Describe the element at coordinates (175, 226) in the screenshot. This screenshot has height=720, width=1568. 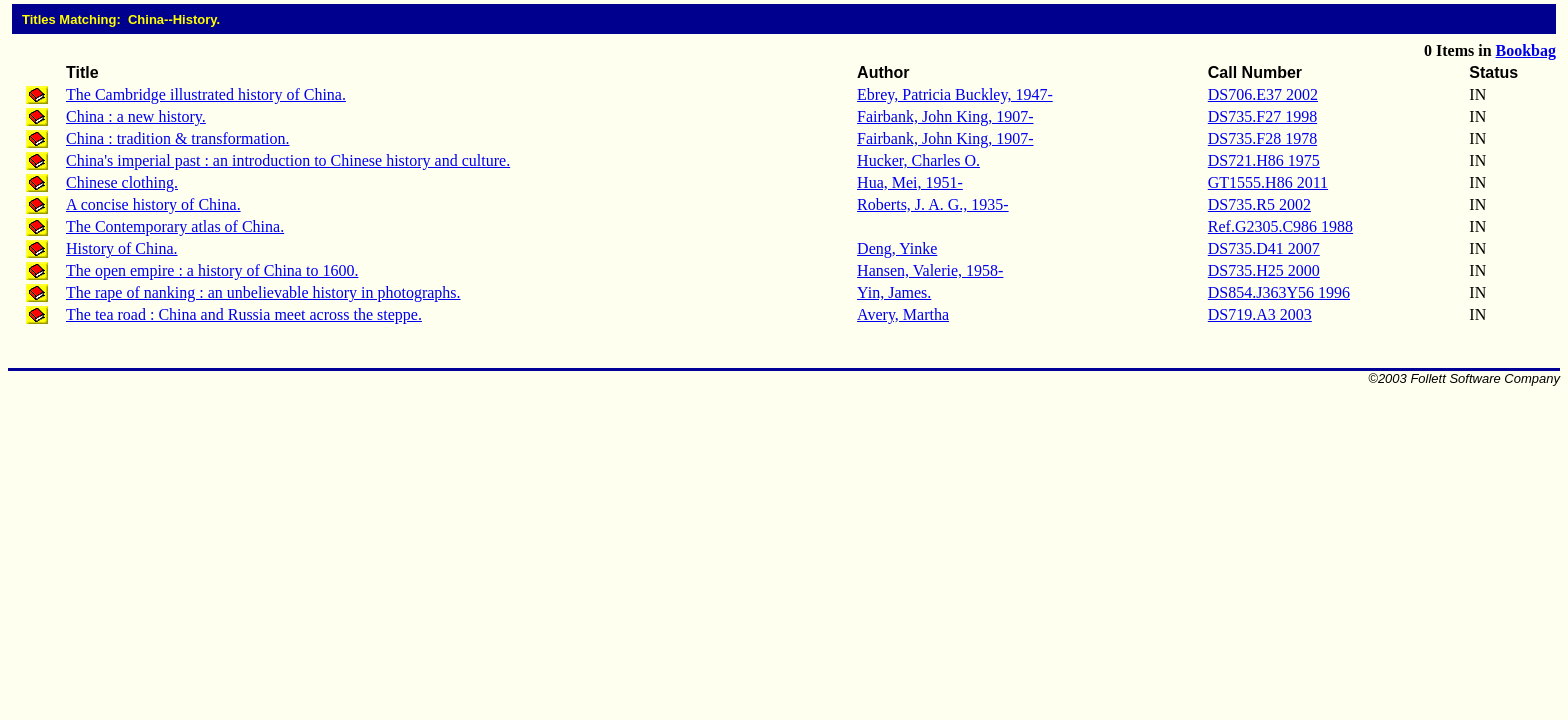
I see `The Contemporary atlas of China.` at that location.